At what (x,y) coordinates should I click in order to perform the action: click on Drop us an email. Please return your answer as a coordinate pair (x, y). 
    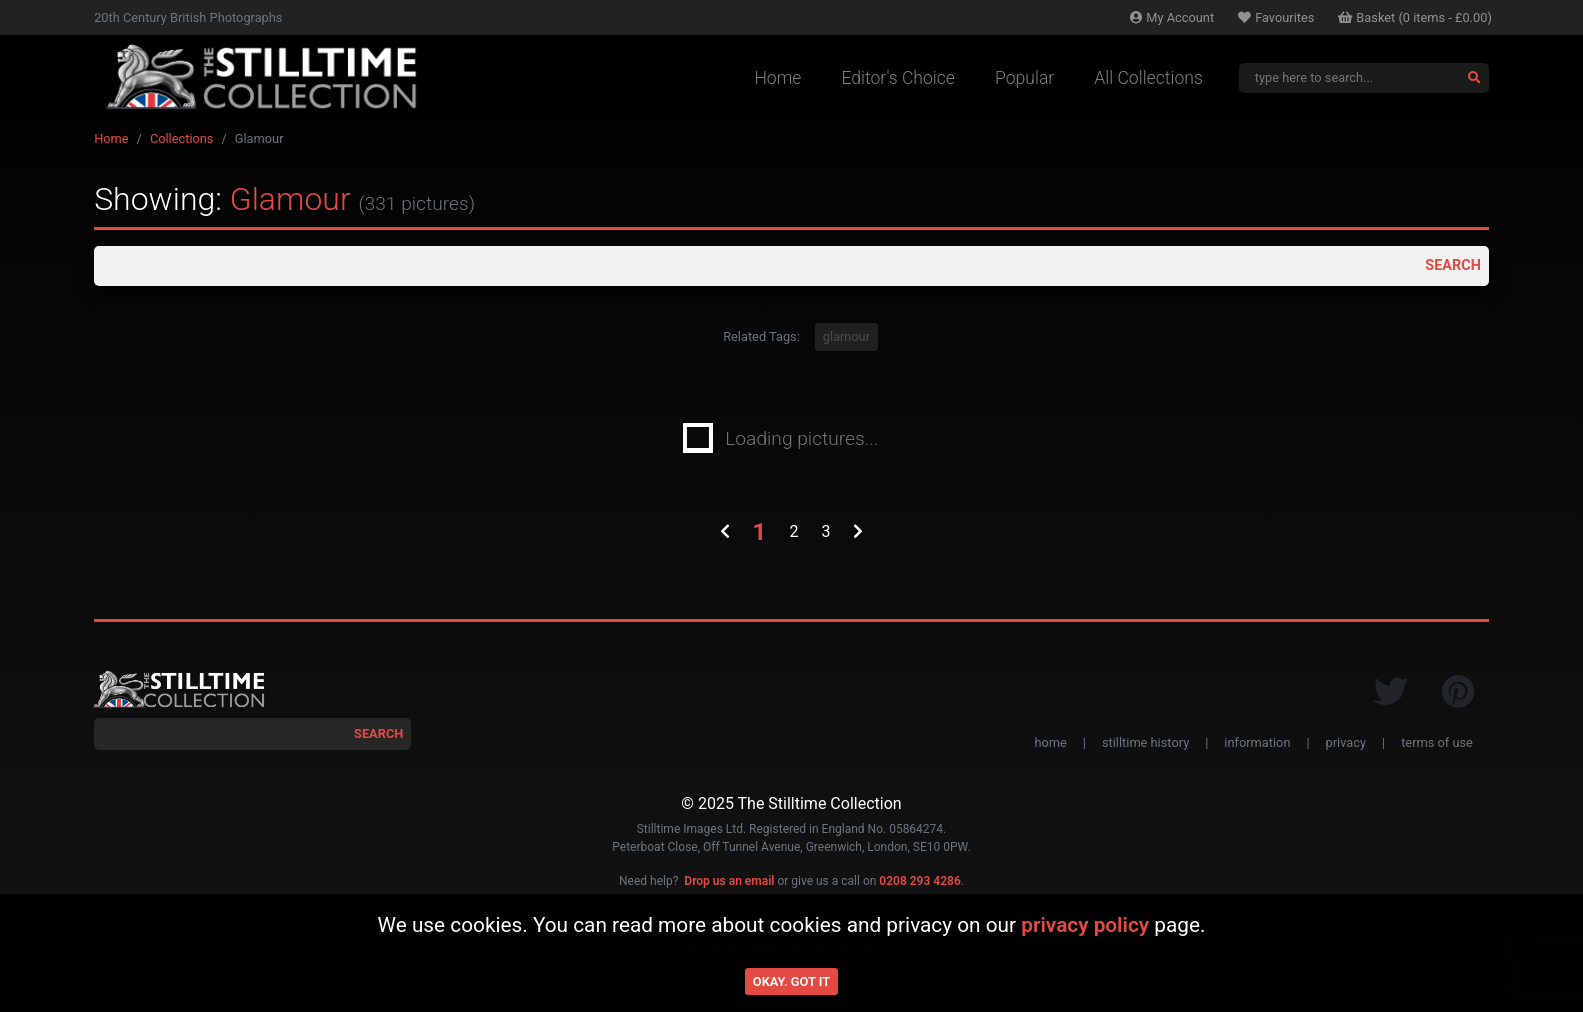
    Looking at the image, I should click on (729, 887).